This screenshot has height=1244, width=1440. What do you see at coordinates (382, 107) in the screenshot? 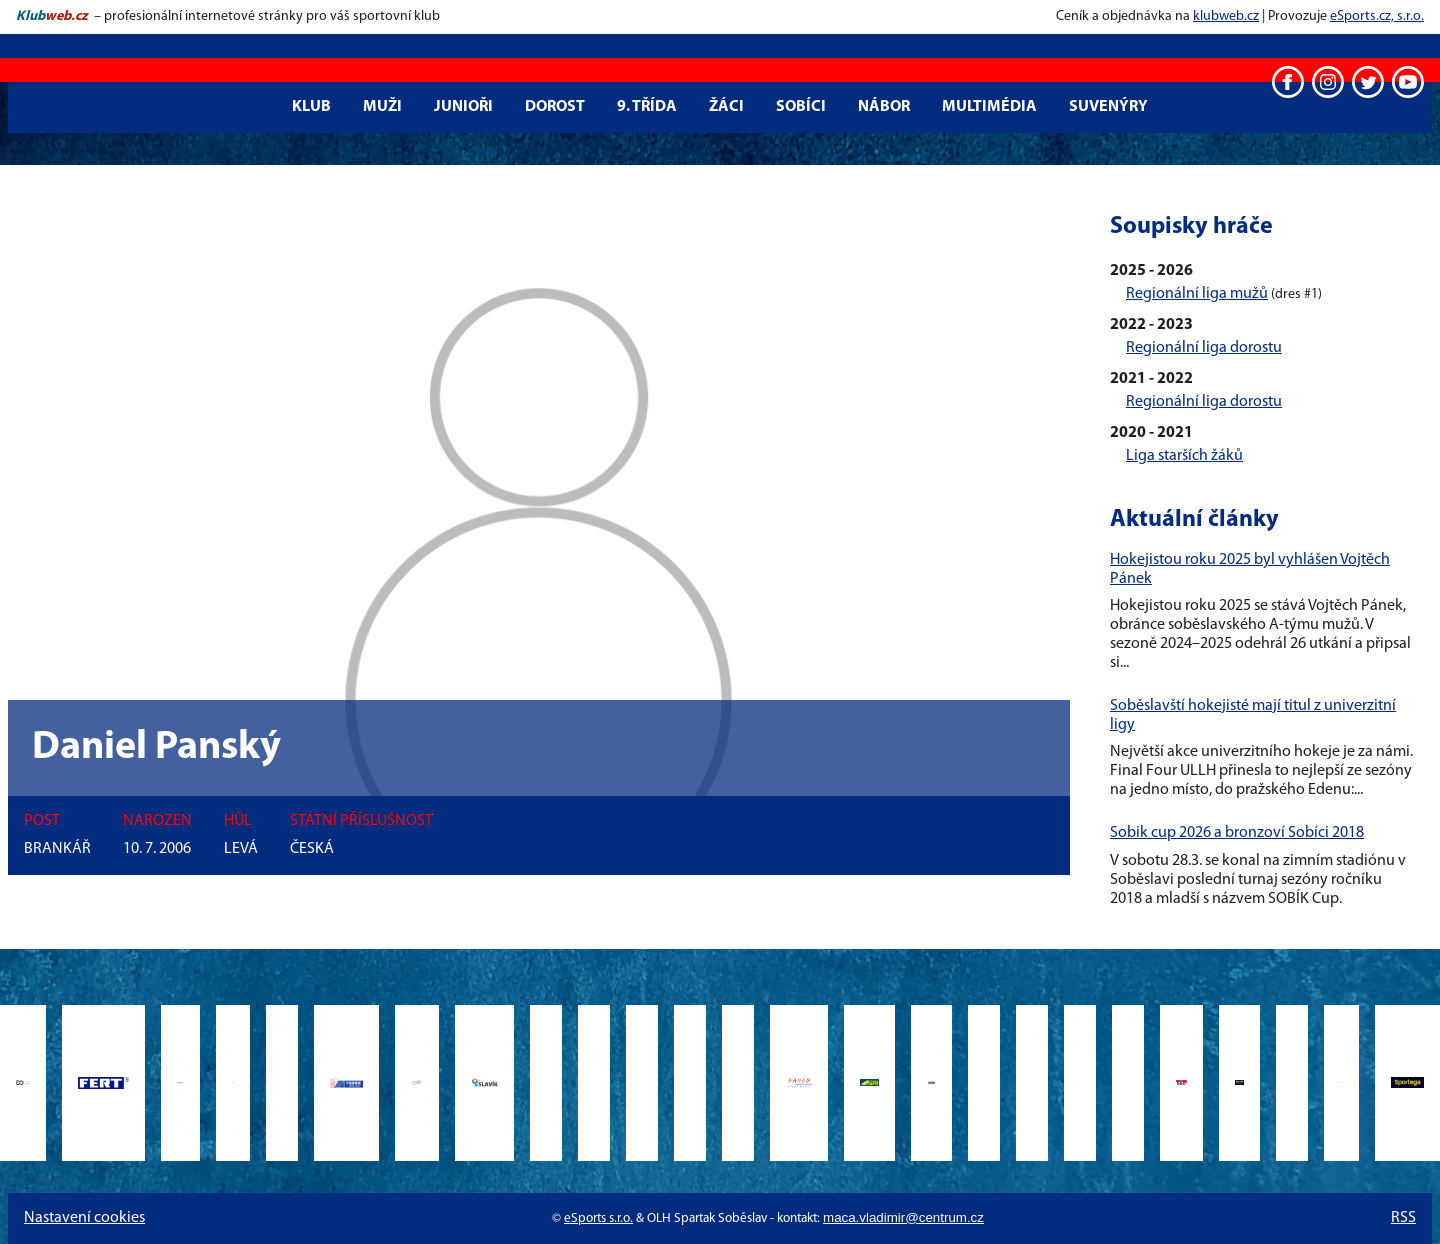
I see `Muži [button]` at bounding box center [382, 107].